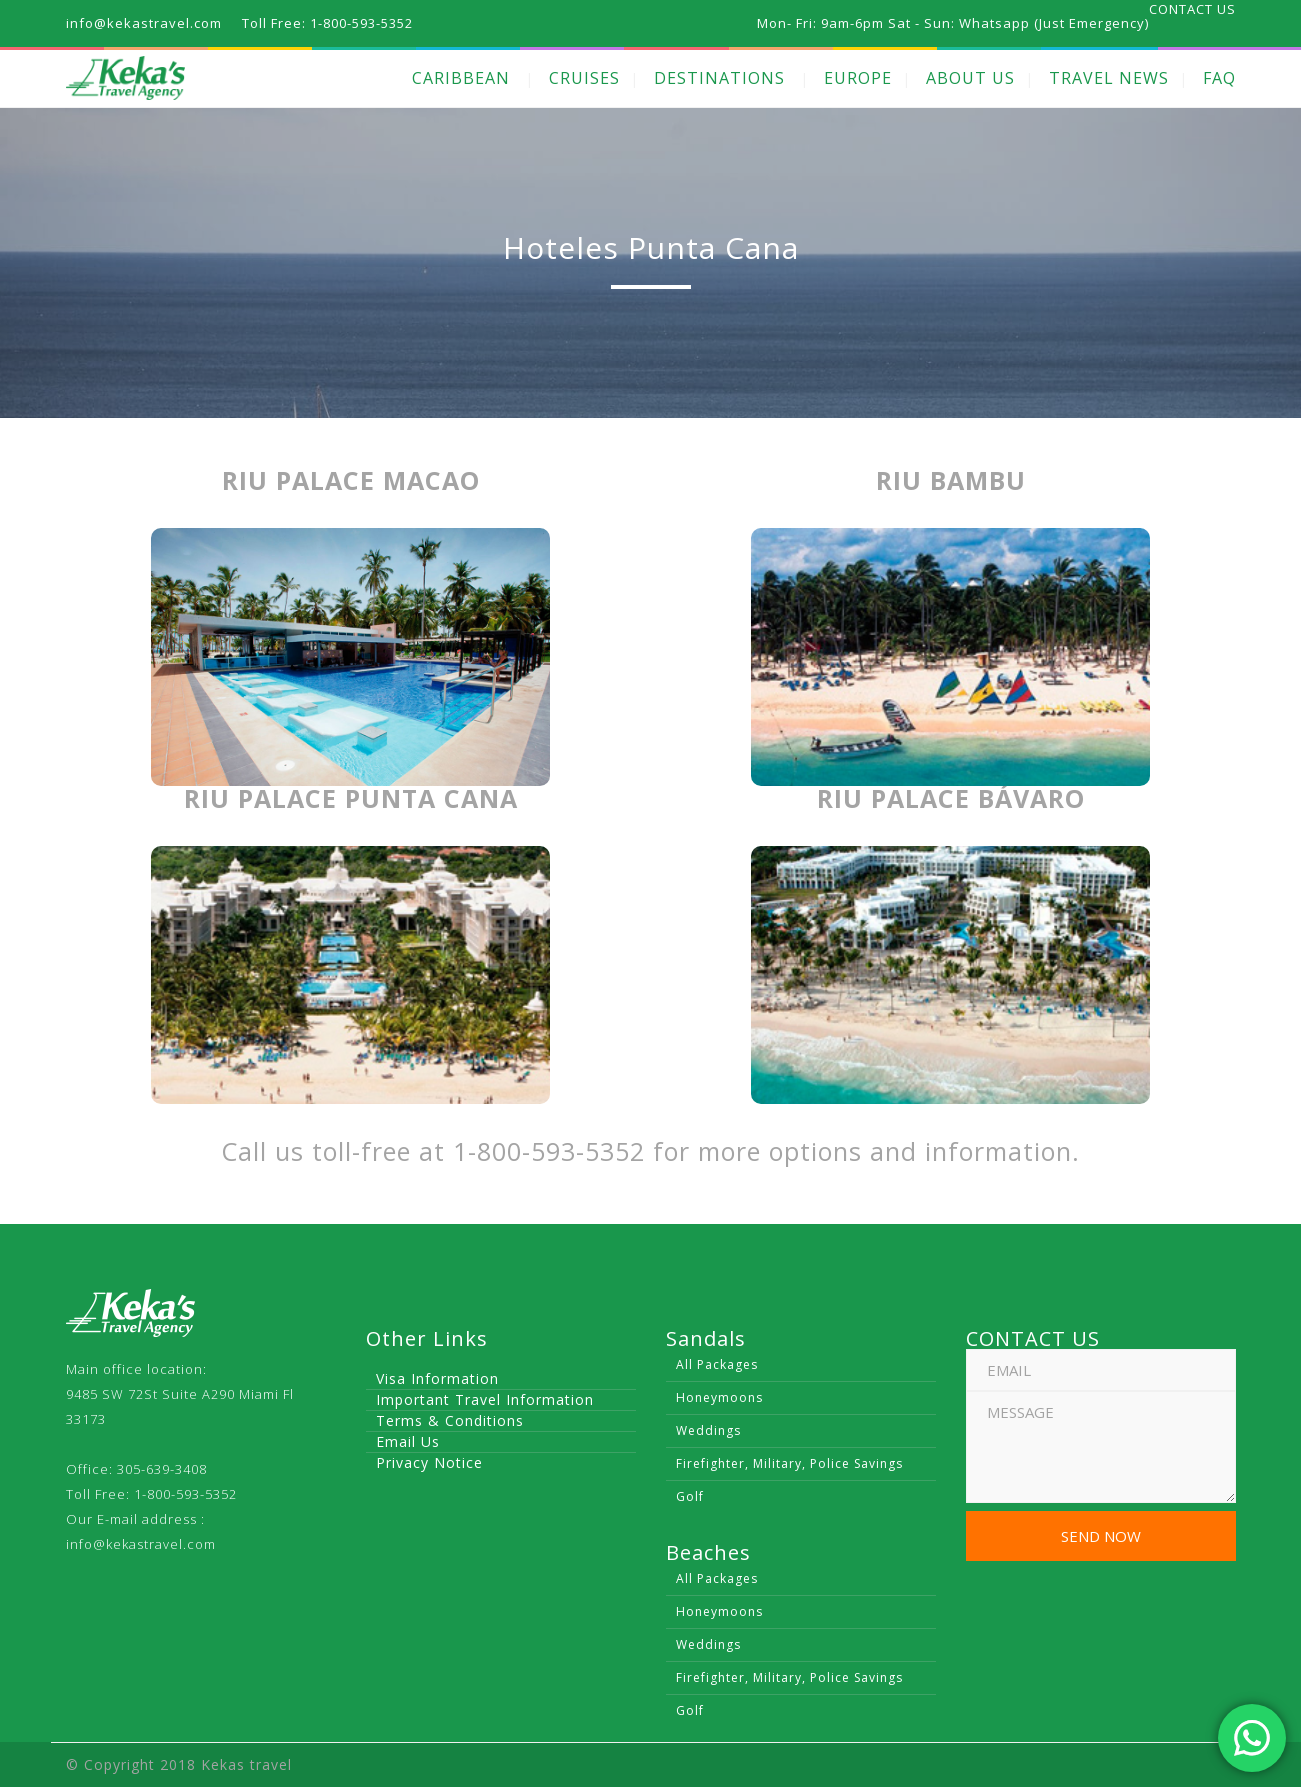  Describe the element at coordinates (408, 1441) in the screenshot. I see `Email Us` at that location.